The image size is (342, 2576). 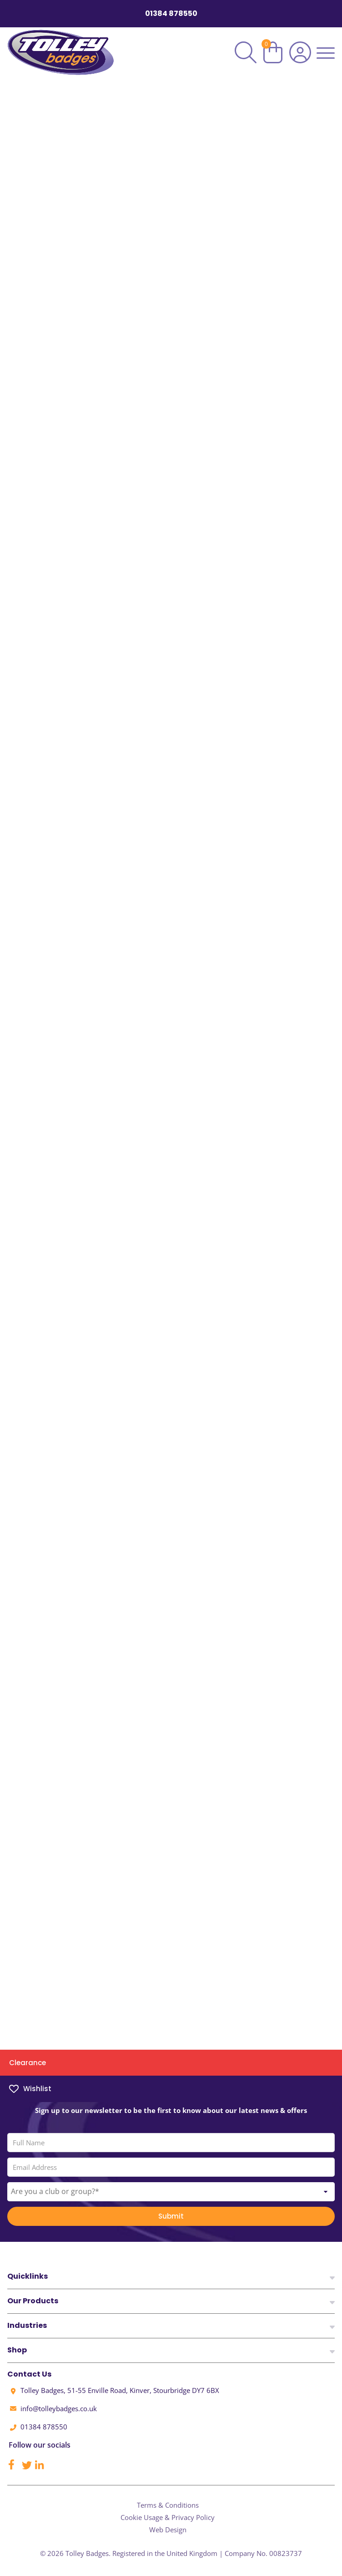 What do you see at coordinates (27, 2062) in the screenshot?
I see `Clearance` at bounding box center [27, 2062].